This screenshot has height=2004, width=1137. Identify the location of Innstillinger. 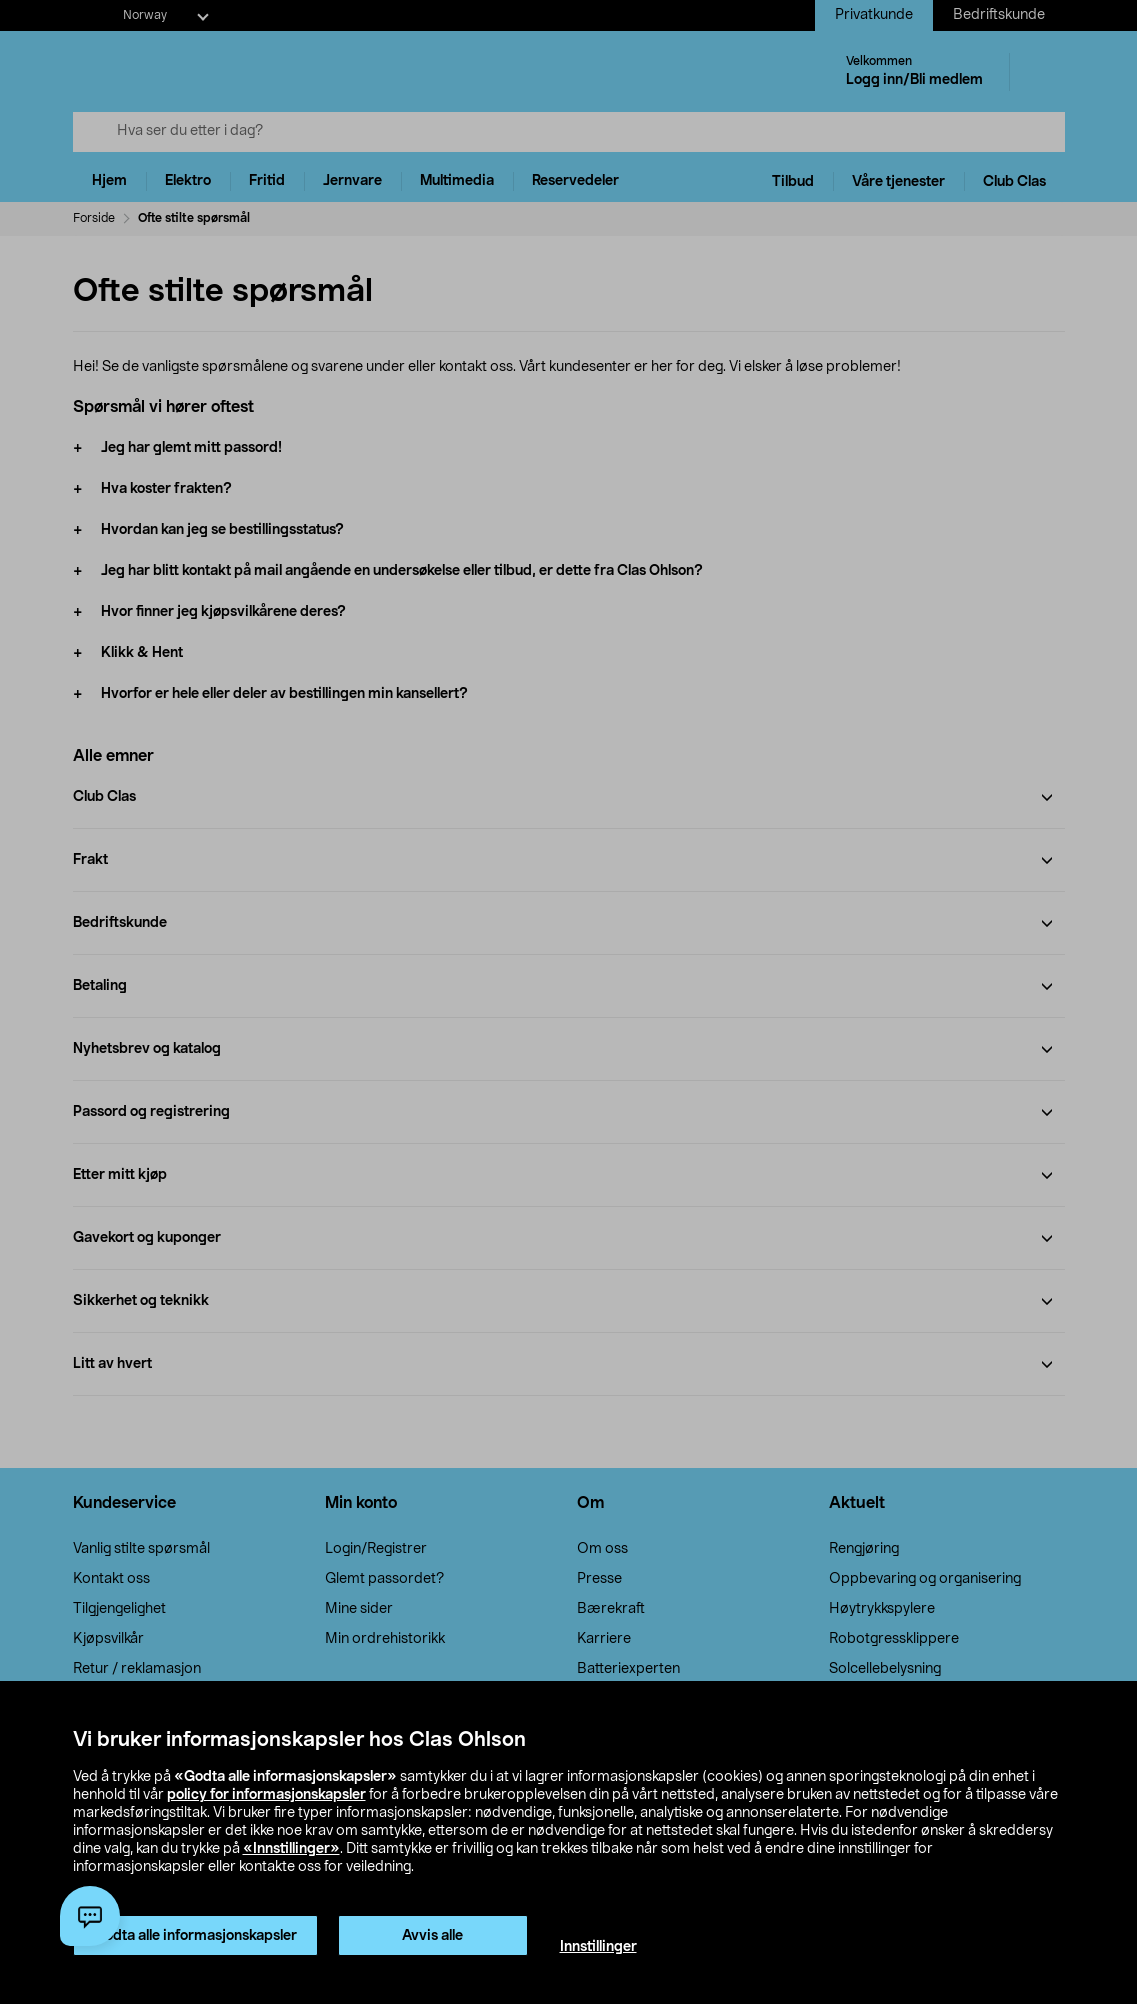
(598, 1947).